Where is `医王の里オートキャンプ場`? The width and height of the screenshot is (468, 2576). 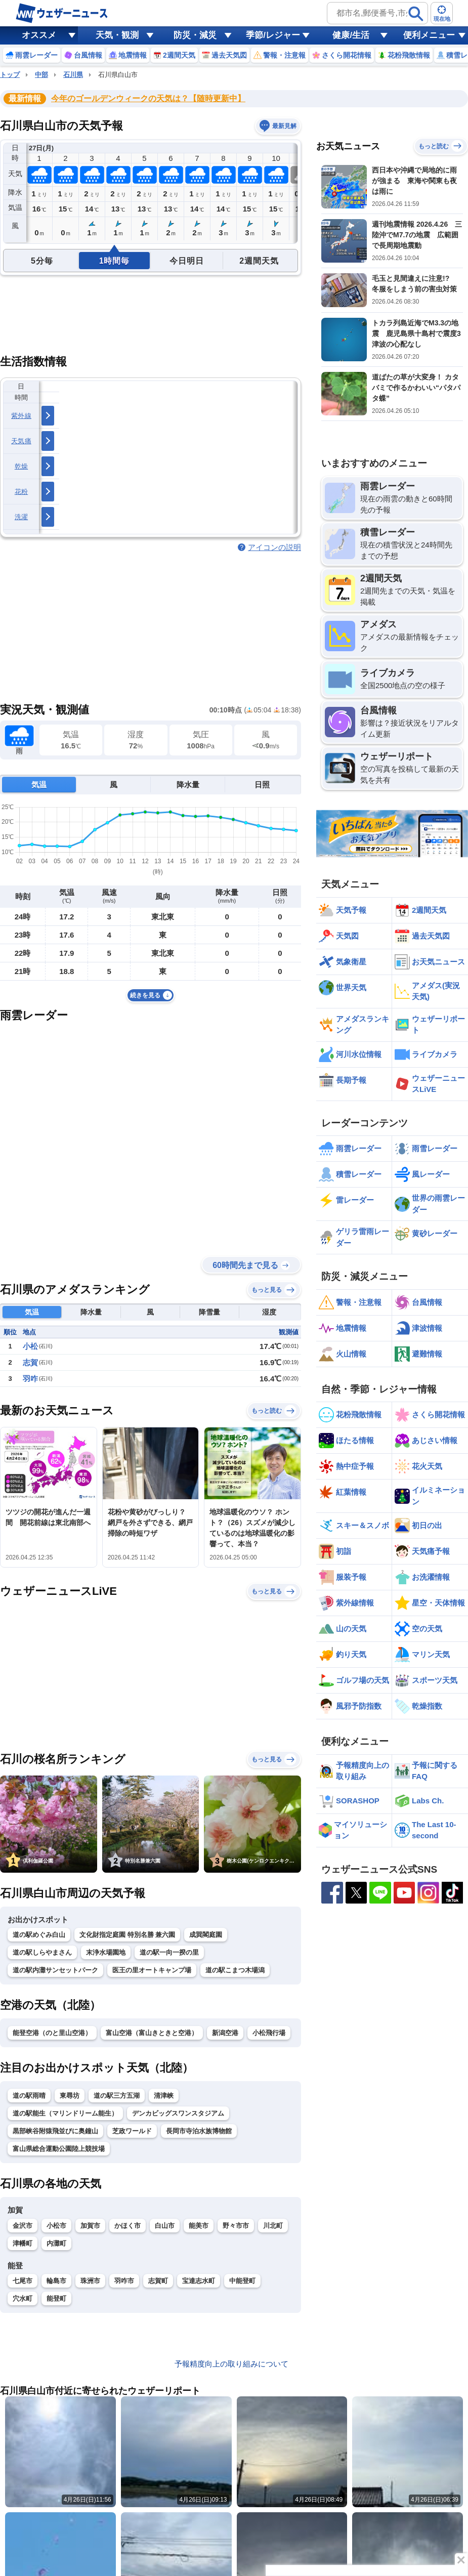 医王の里オートキャンプ場 is located at coordinates (151, 1970).